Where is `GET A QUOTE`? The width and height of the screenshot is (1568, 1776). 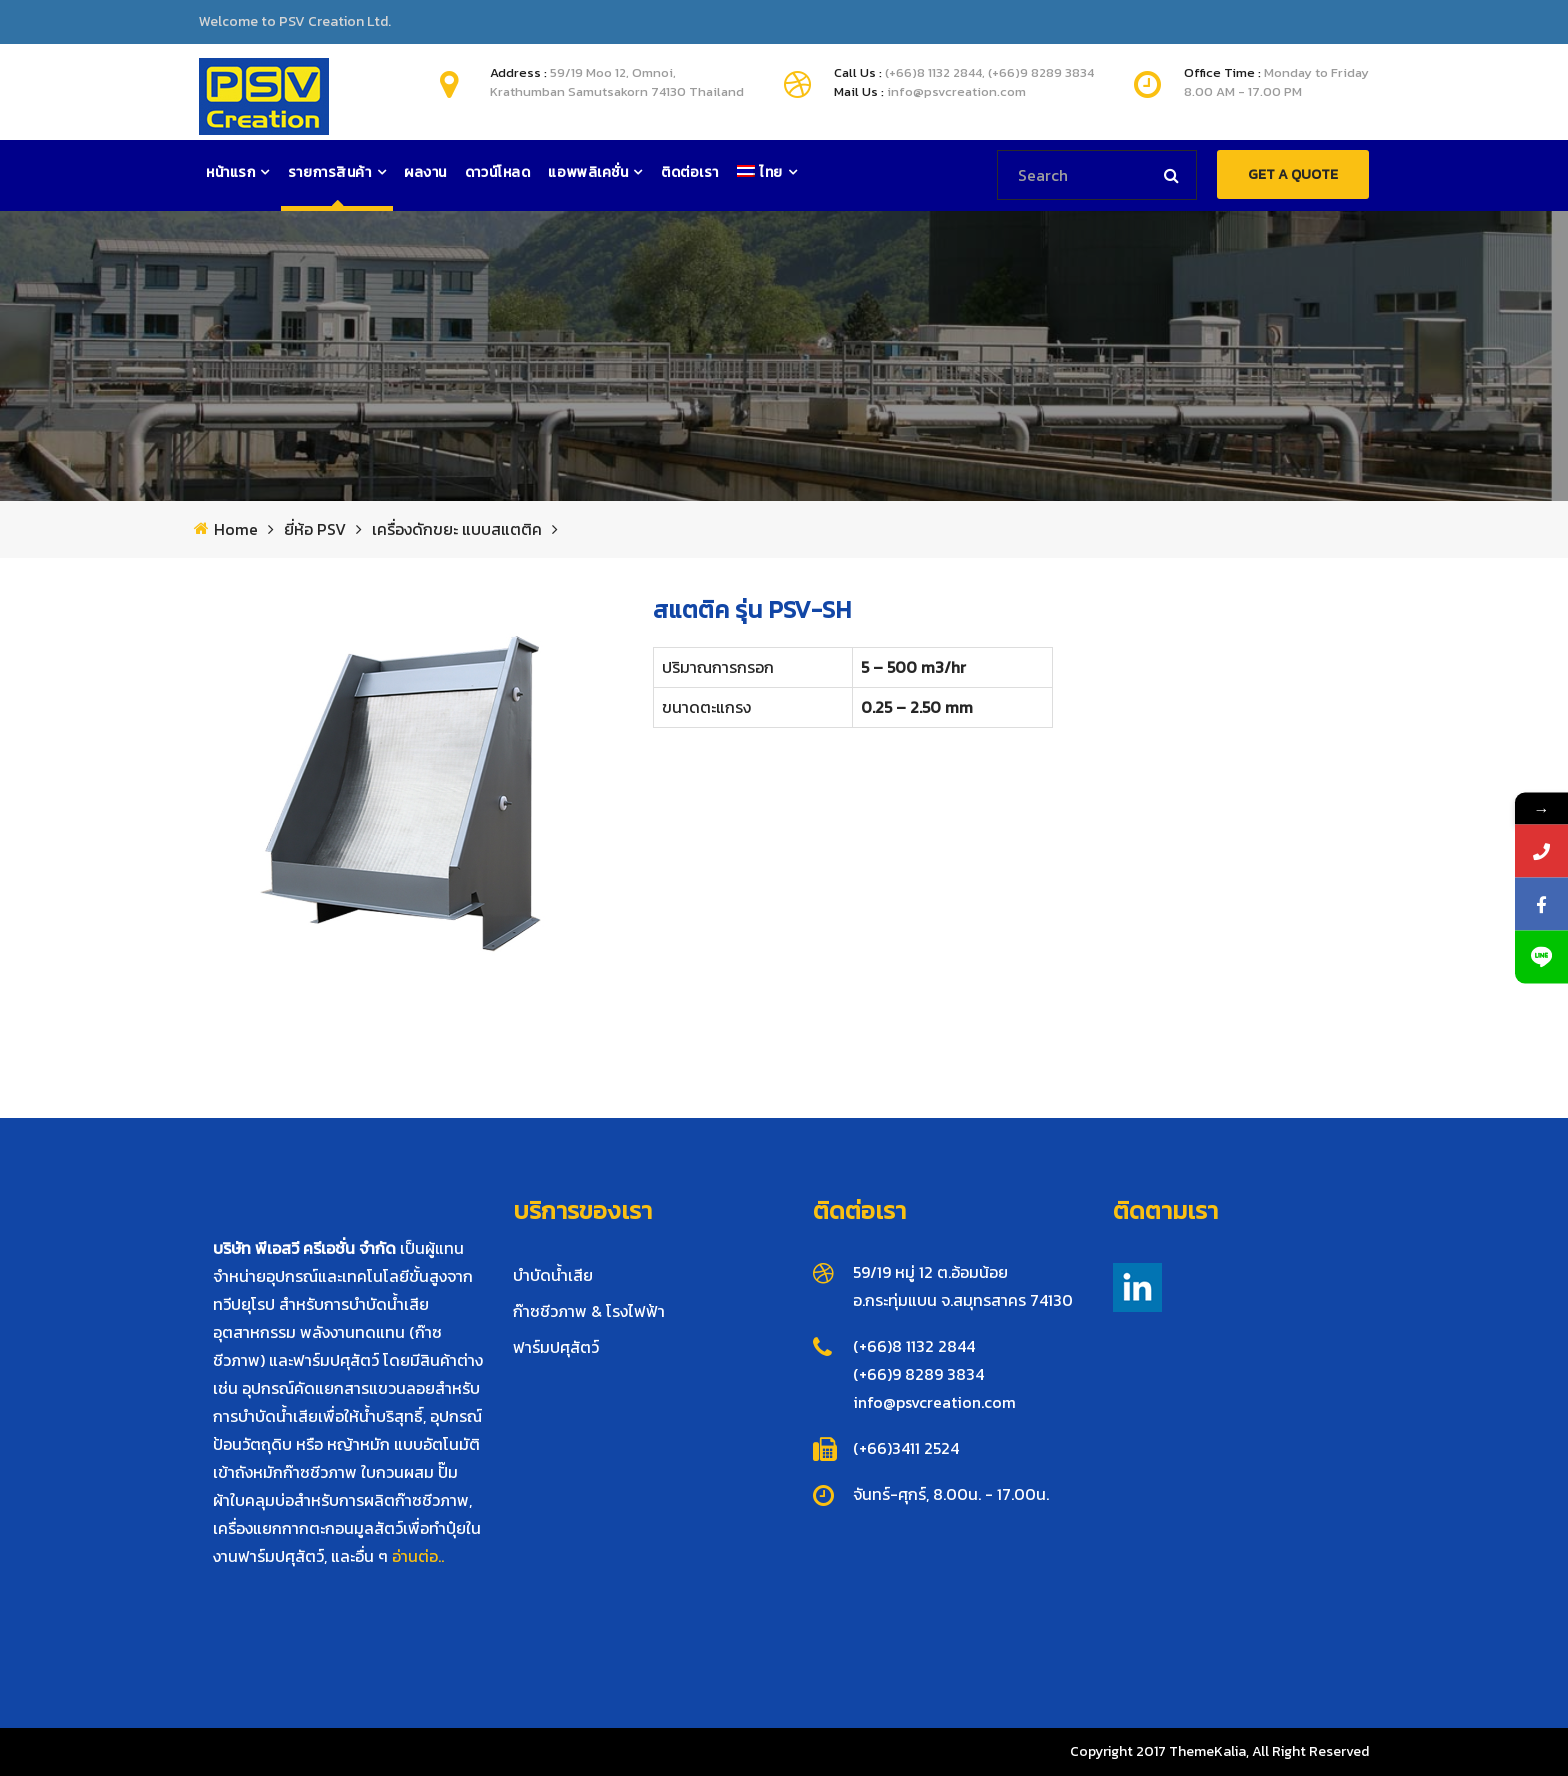 GET A QUOTE is located at coordinates (1293, 174).